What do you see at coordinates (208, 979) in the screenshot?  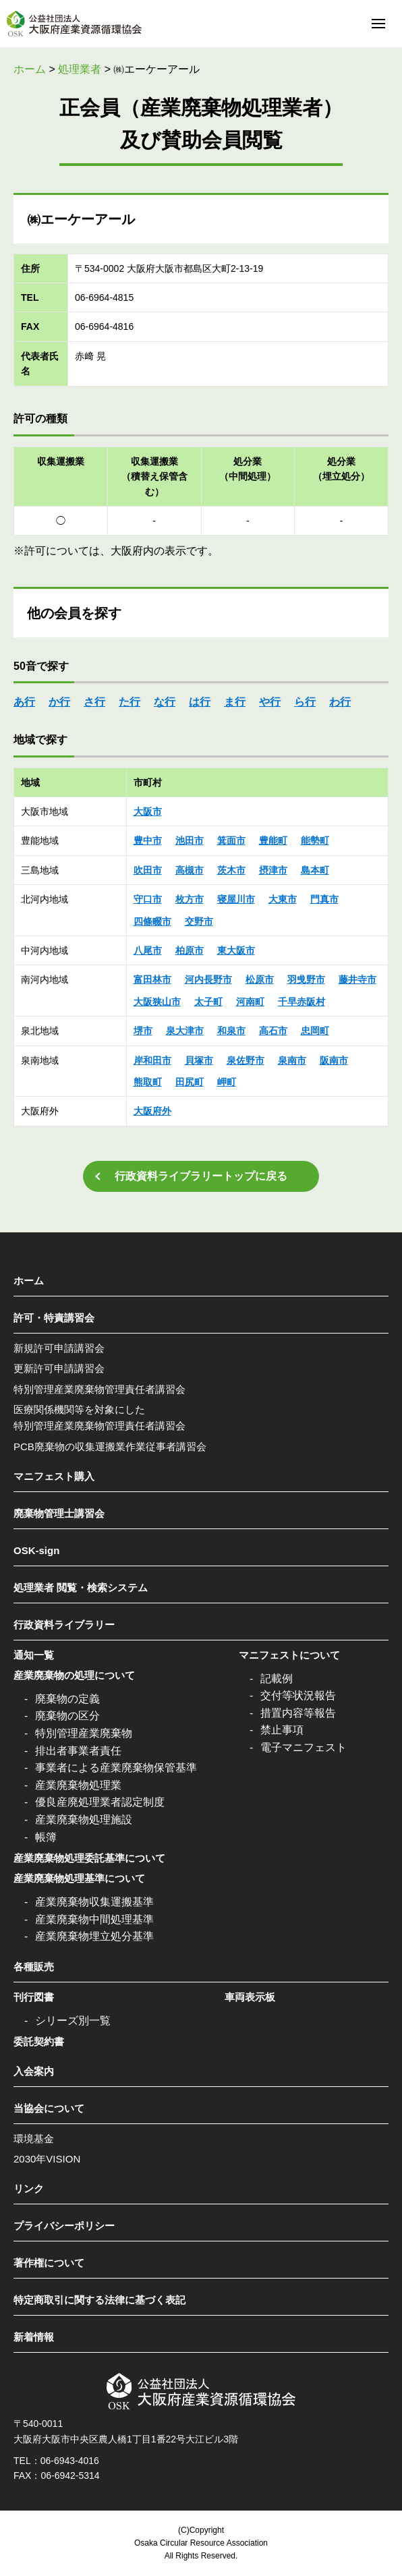 I see `河内長野市` at bounding box center [208, 979].